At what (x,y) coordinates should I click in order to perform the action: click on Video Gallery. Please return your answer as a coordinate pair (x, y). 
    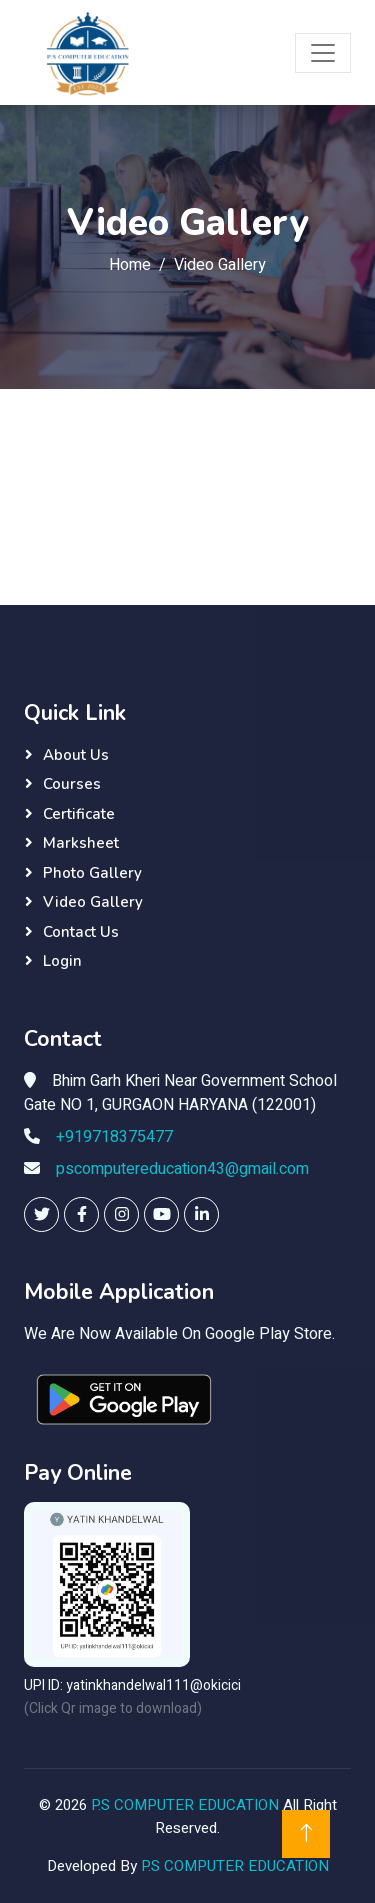
    Looking at the image, I should click on (93, 902).